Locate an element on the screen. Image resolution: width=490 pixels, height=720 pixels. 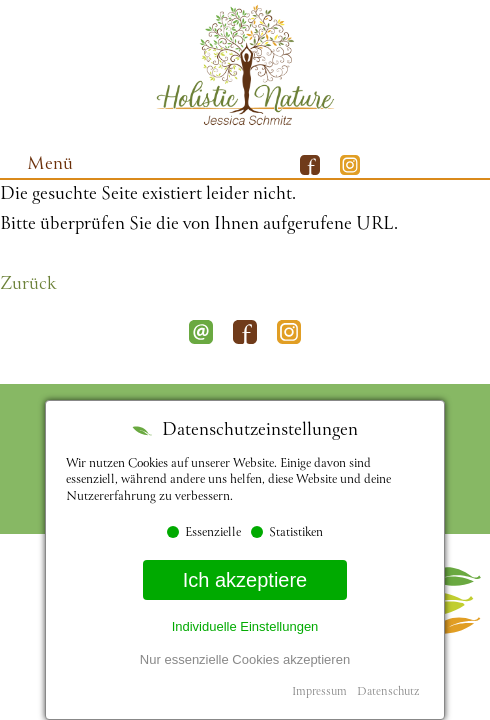
Instagram Mobile is located at coordinates (350, 165).